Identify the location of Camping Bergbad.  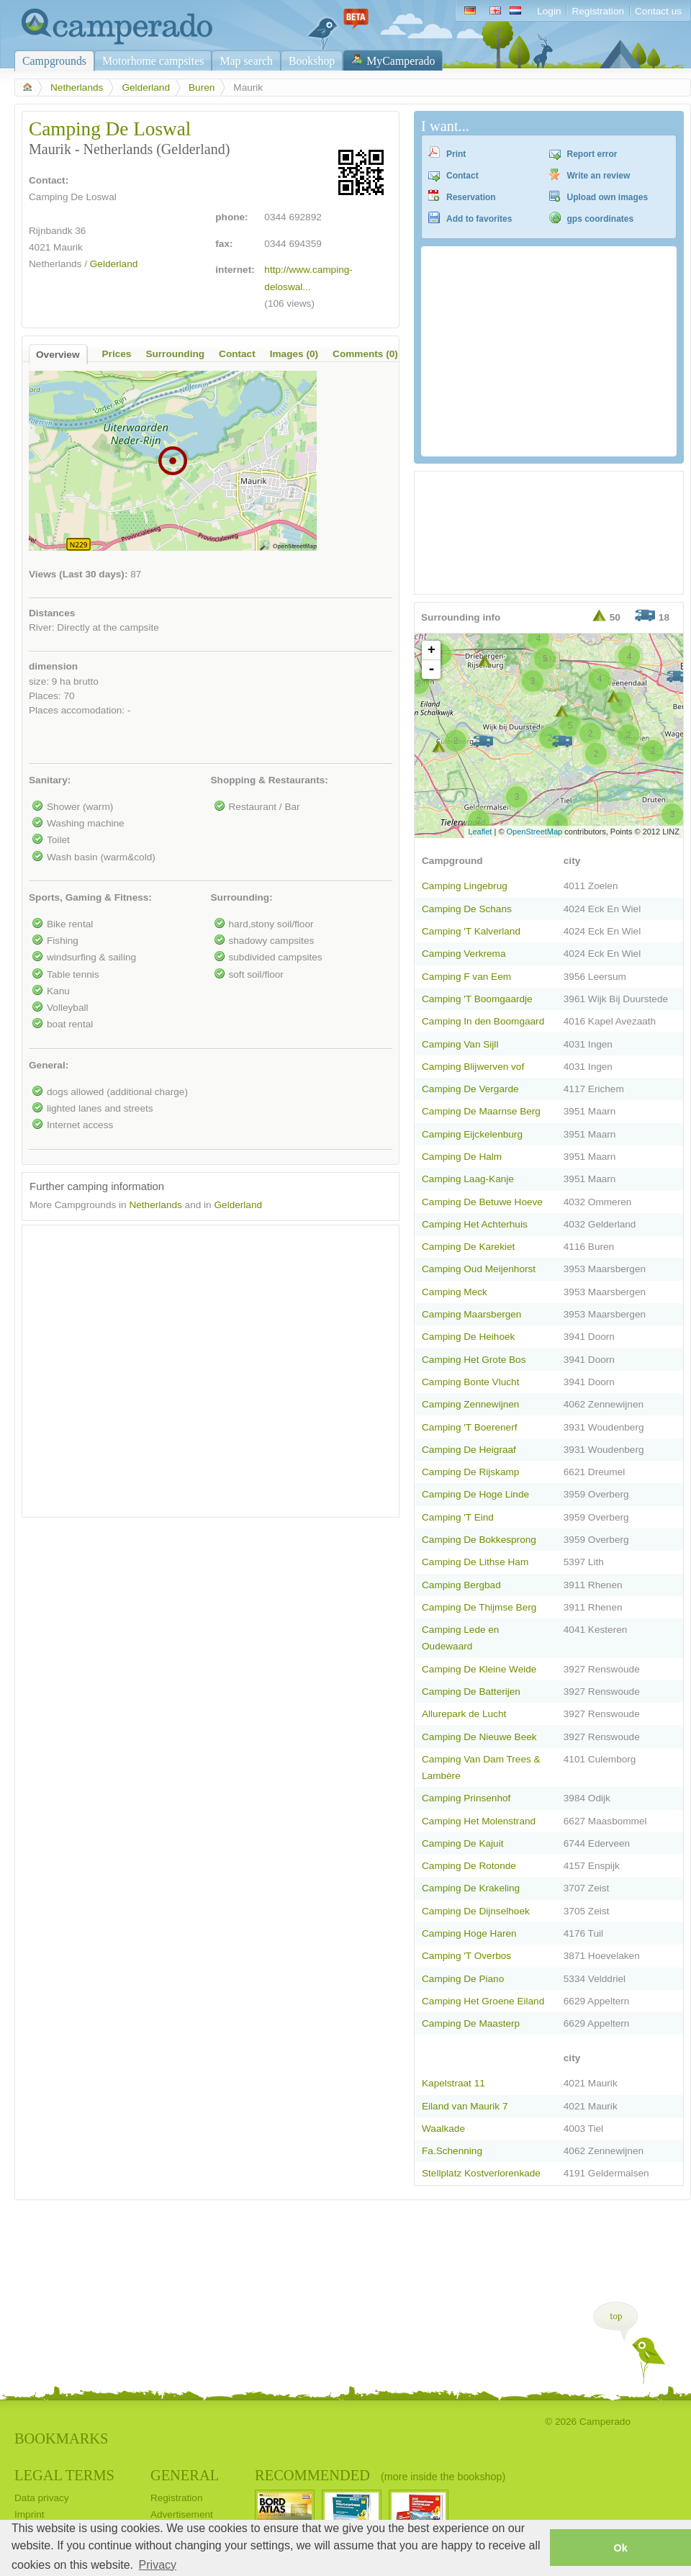
(461, 1585).